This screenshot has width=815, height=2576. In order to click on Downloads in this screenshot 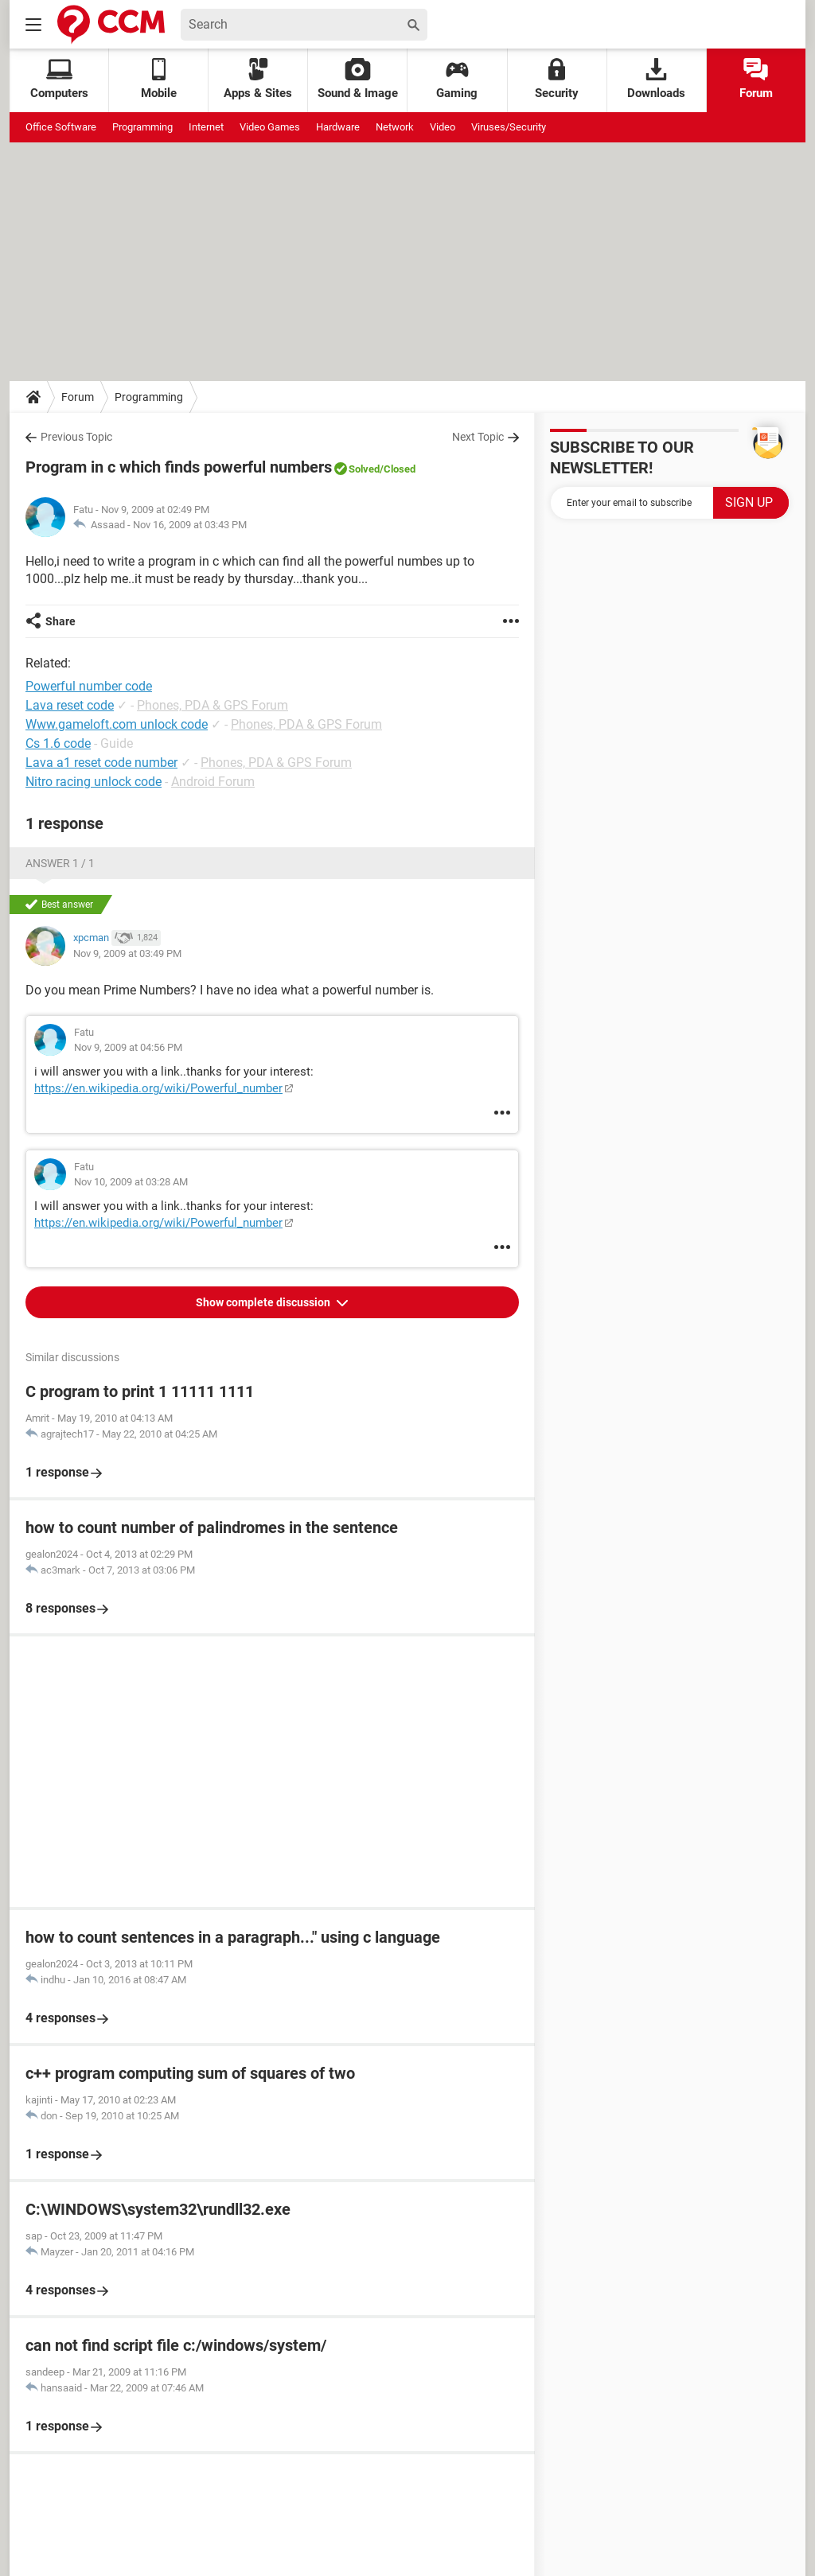, I will do `click(656, 79)`.